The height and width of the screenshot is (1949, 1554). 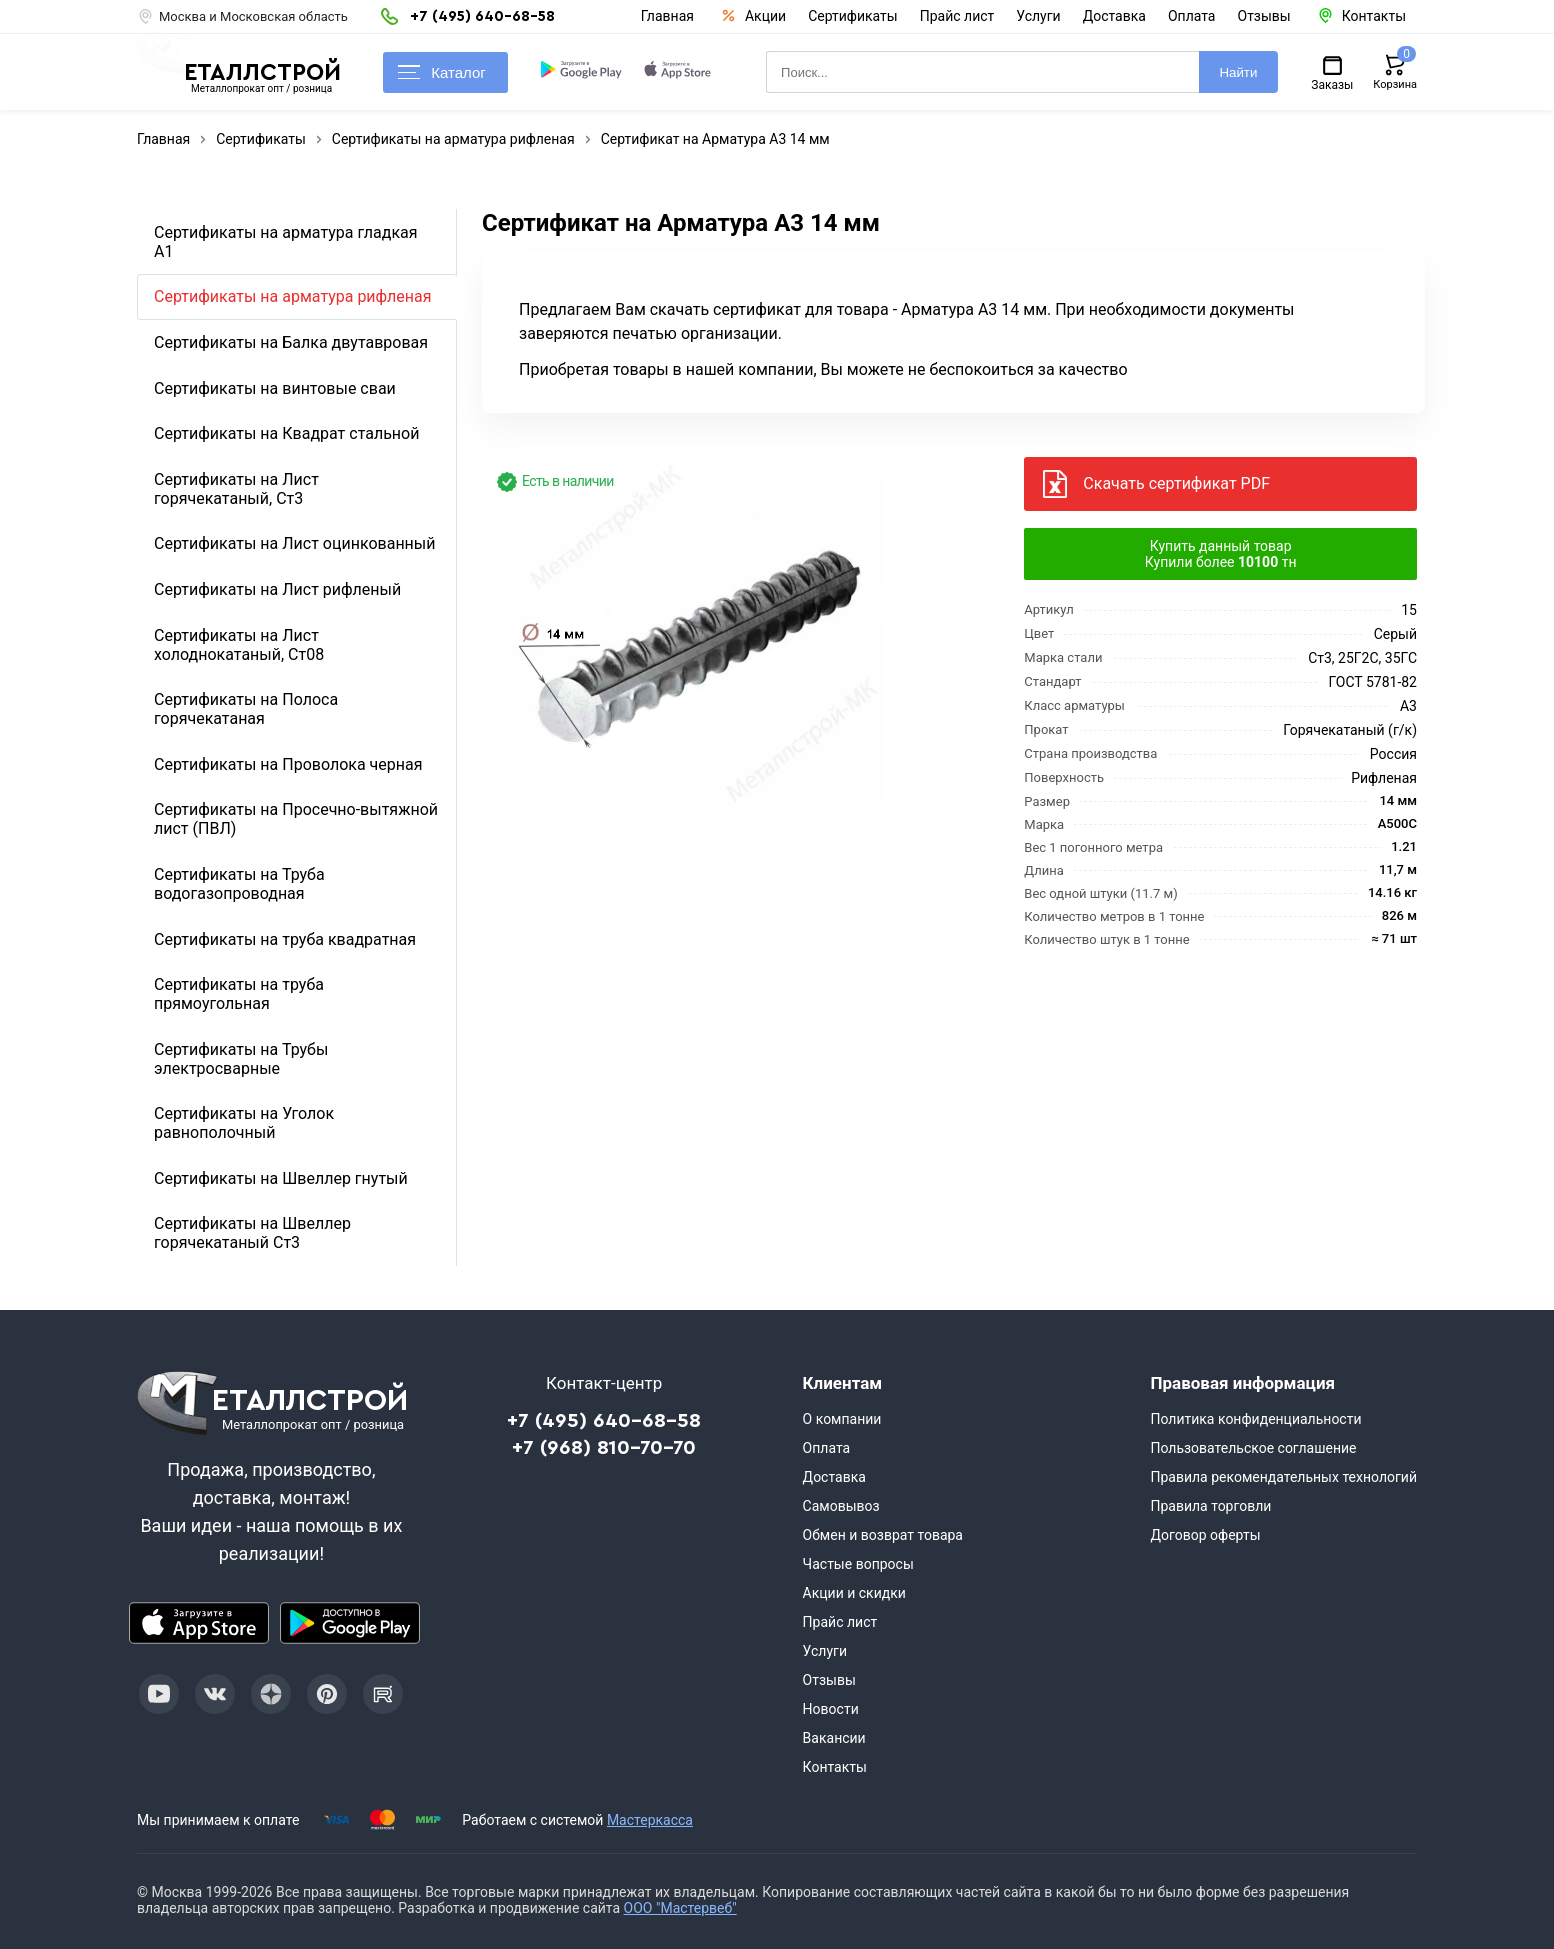 What do you see at coordinates (831, 1709) in the screenshot?
I see `Новости` at bounding box center [831, 1709].